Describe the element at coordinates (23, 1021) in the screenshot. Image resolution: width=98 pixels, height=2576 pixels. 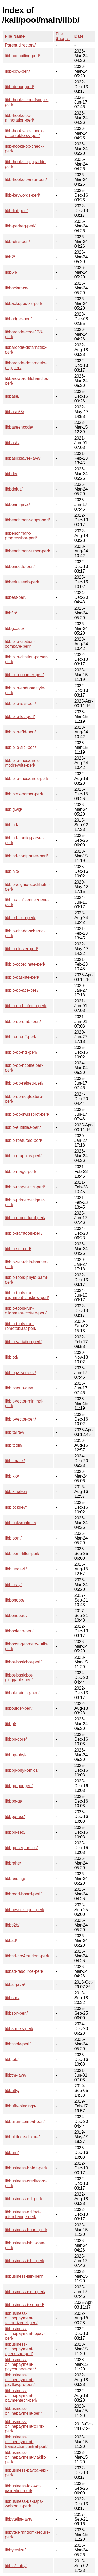
I see `libbio-db-embl-perl/` at that location.